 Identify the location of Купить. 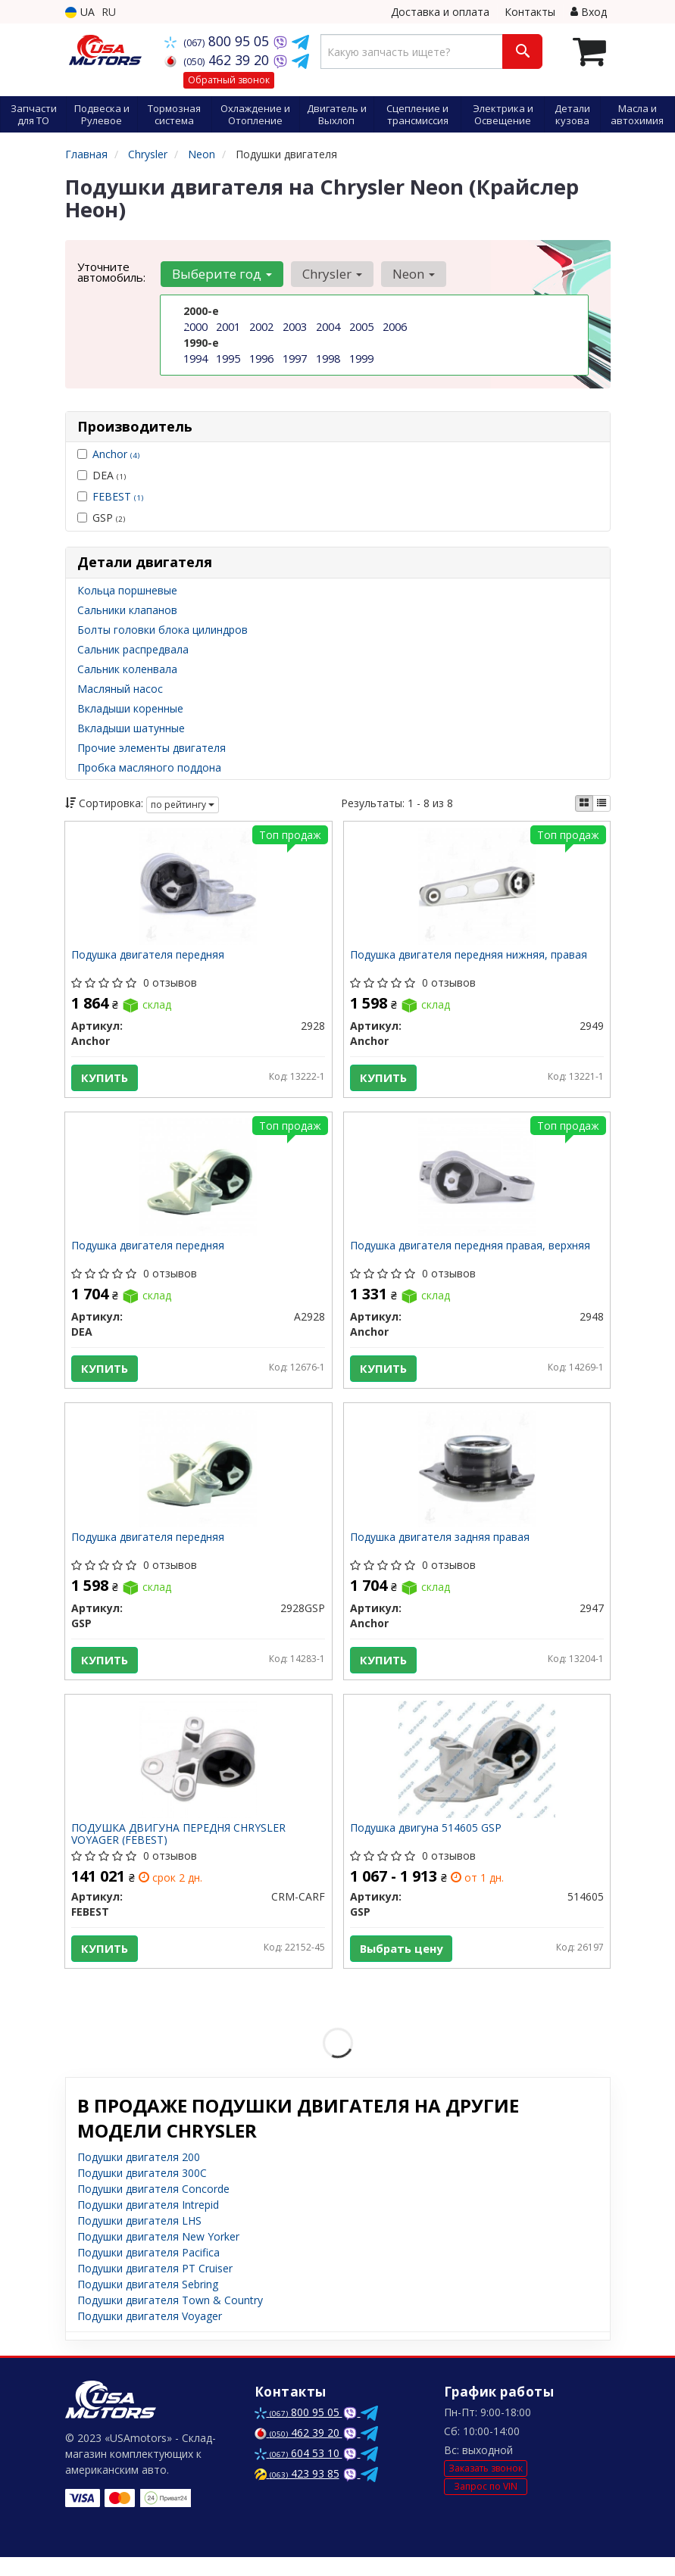
(106, 1079).